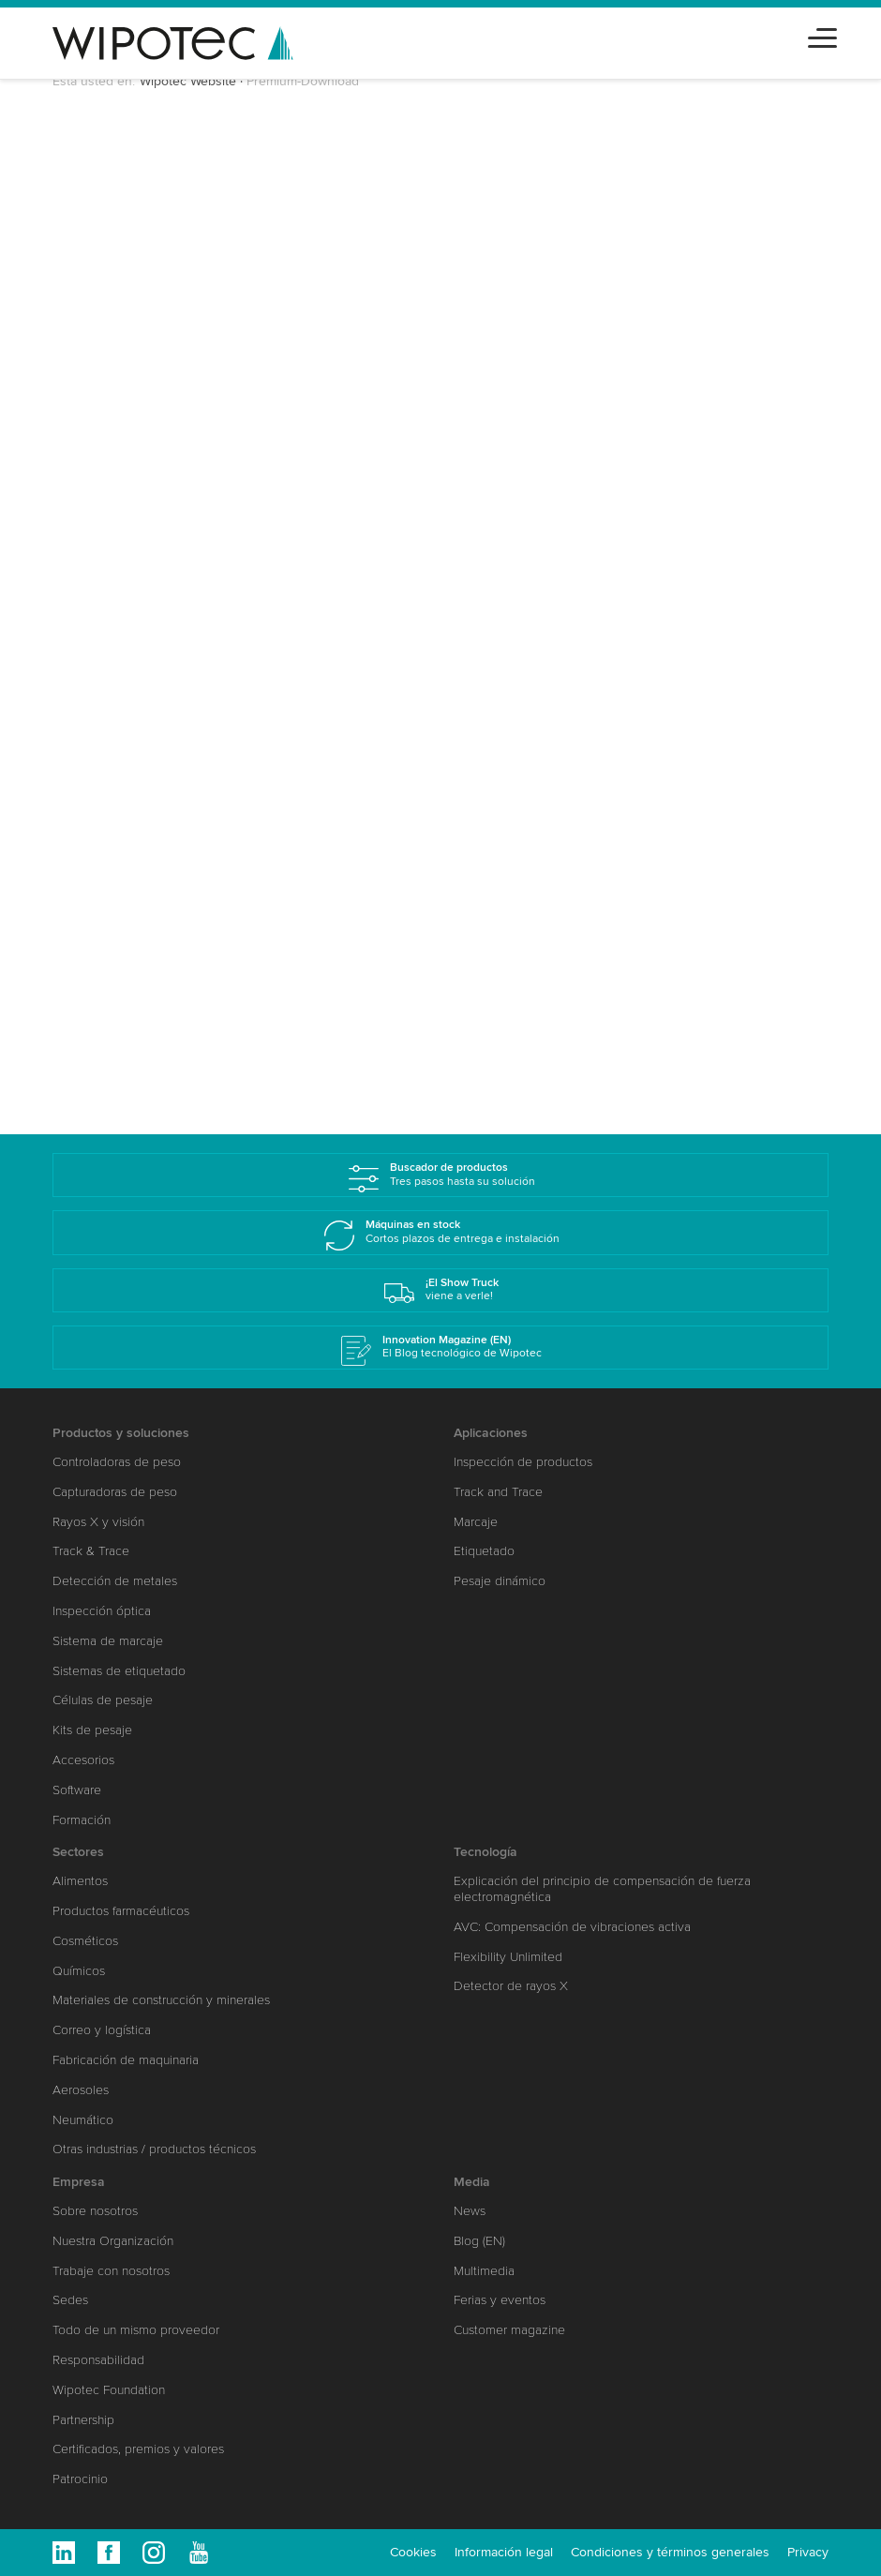 The image size is (881, 2576). Describe the element at coordinates (161, 2000) in the screenshot. I see `Materiales de construcción y minerales` at that location.